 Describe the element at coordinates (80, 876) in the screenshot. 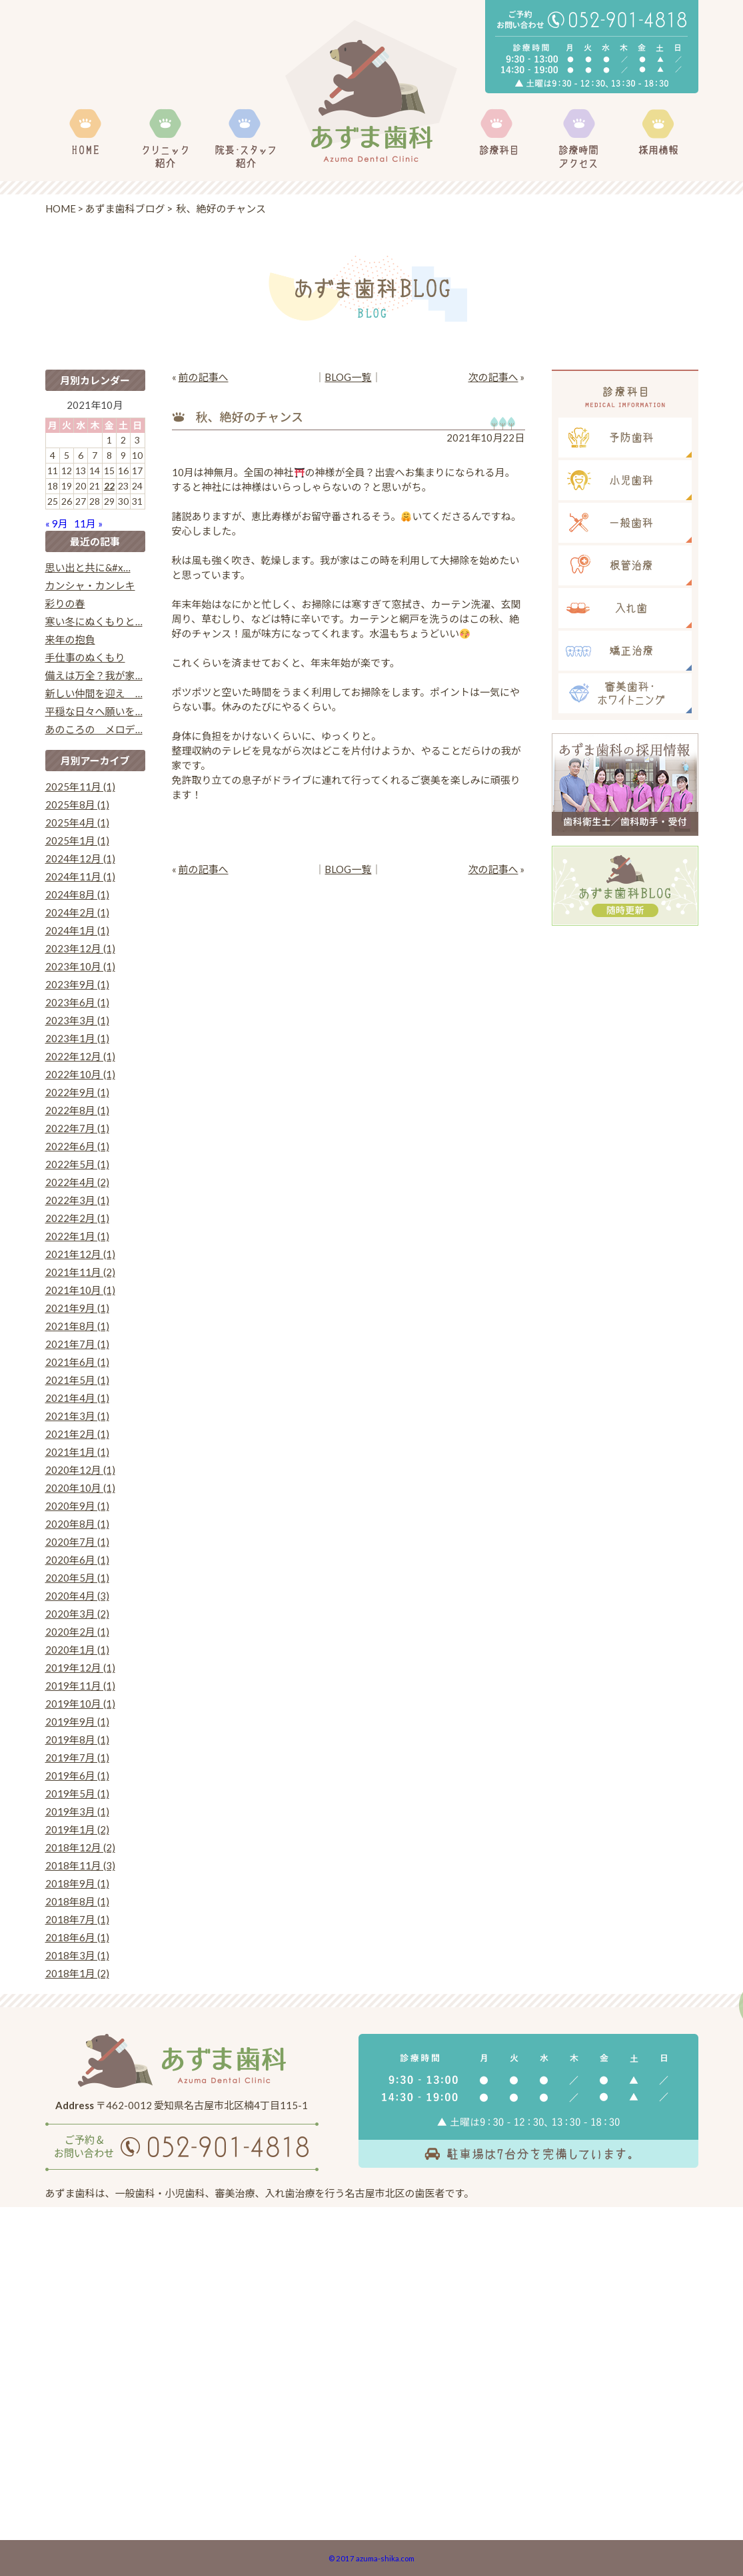

I see `2024年11月 (1)` at that location.